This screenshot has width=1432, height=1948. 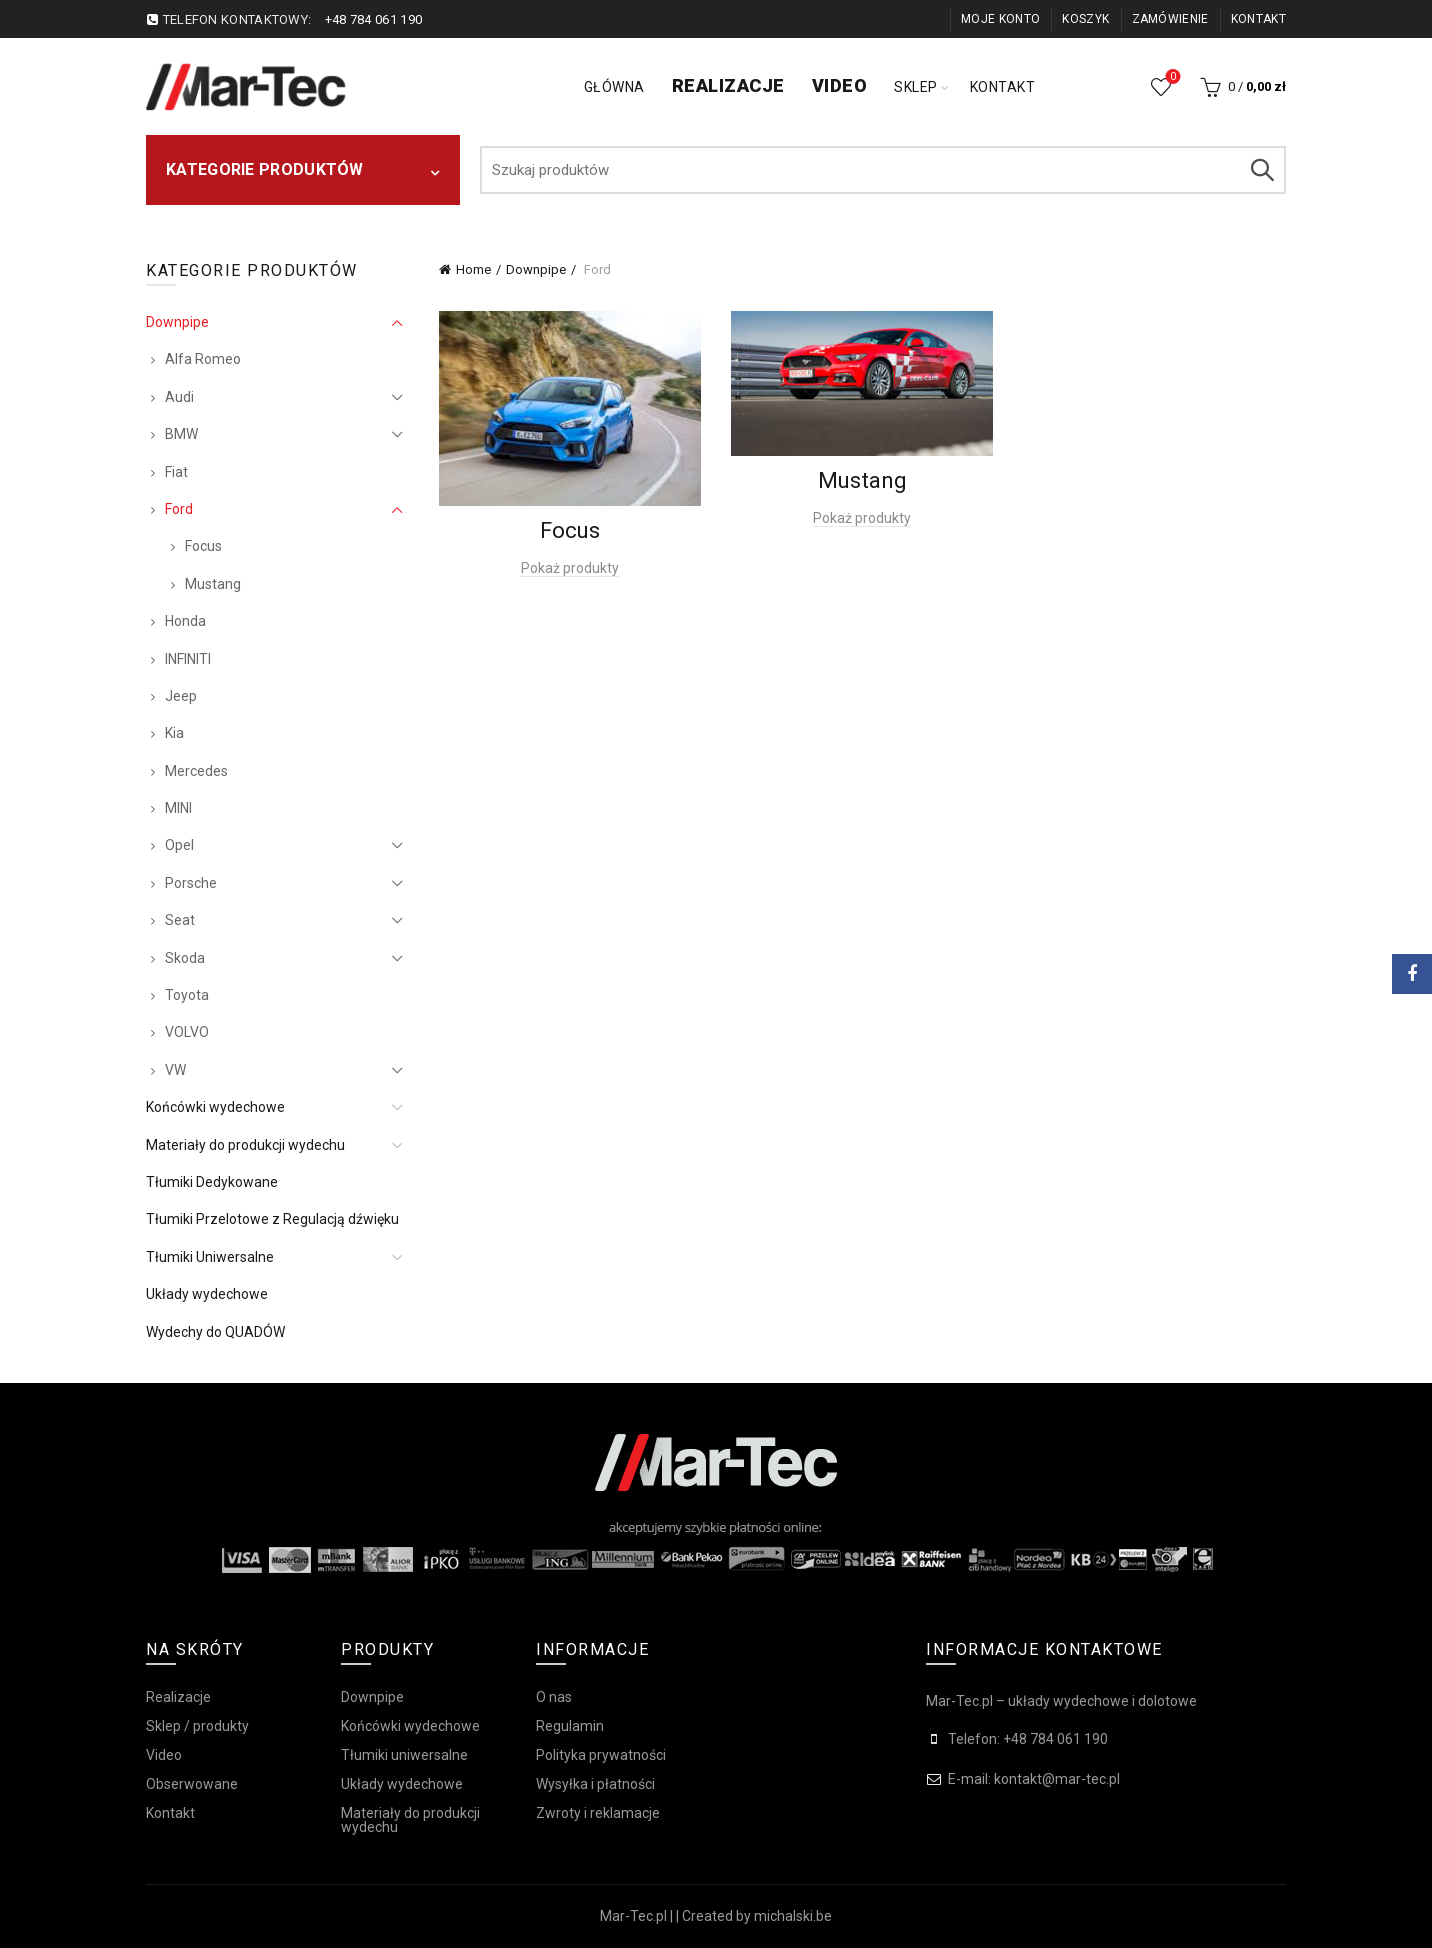 I want to click on Jeep, so click(x=181, y=696).